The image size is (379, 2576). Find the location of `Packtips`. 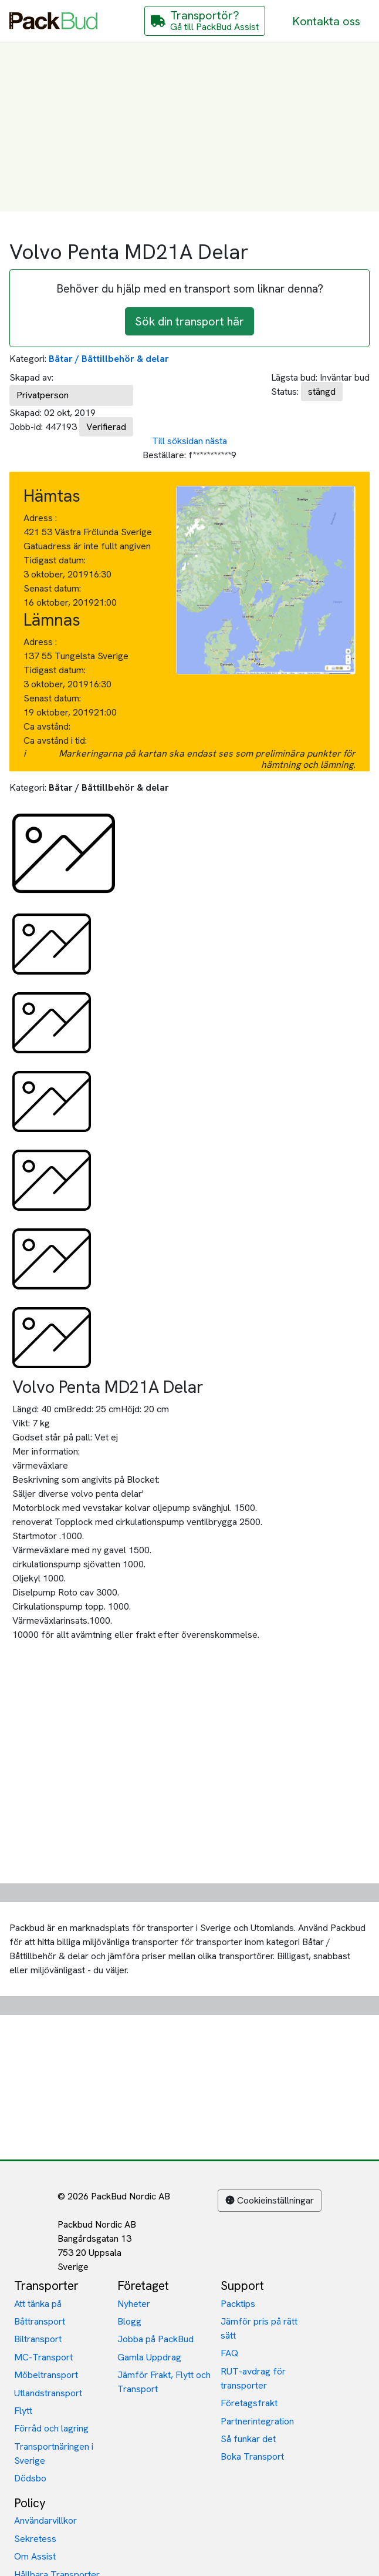

Packtips is located at coordinates (238, 2304).